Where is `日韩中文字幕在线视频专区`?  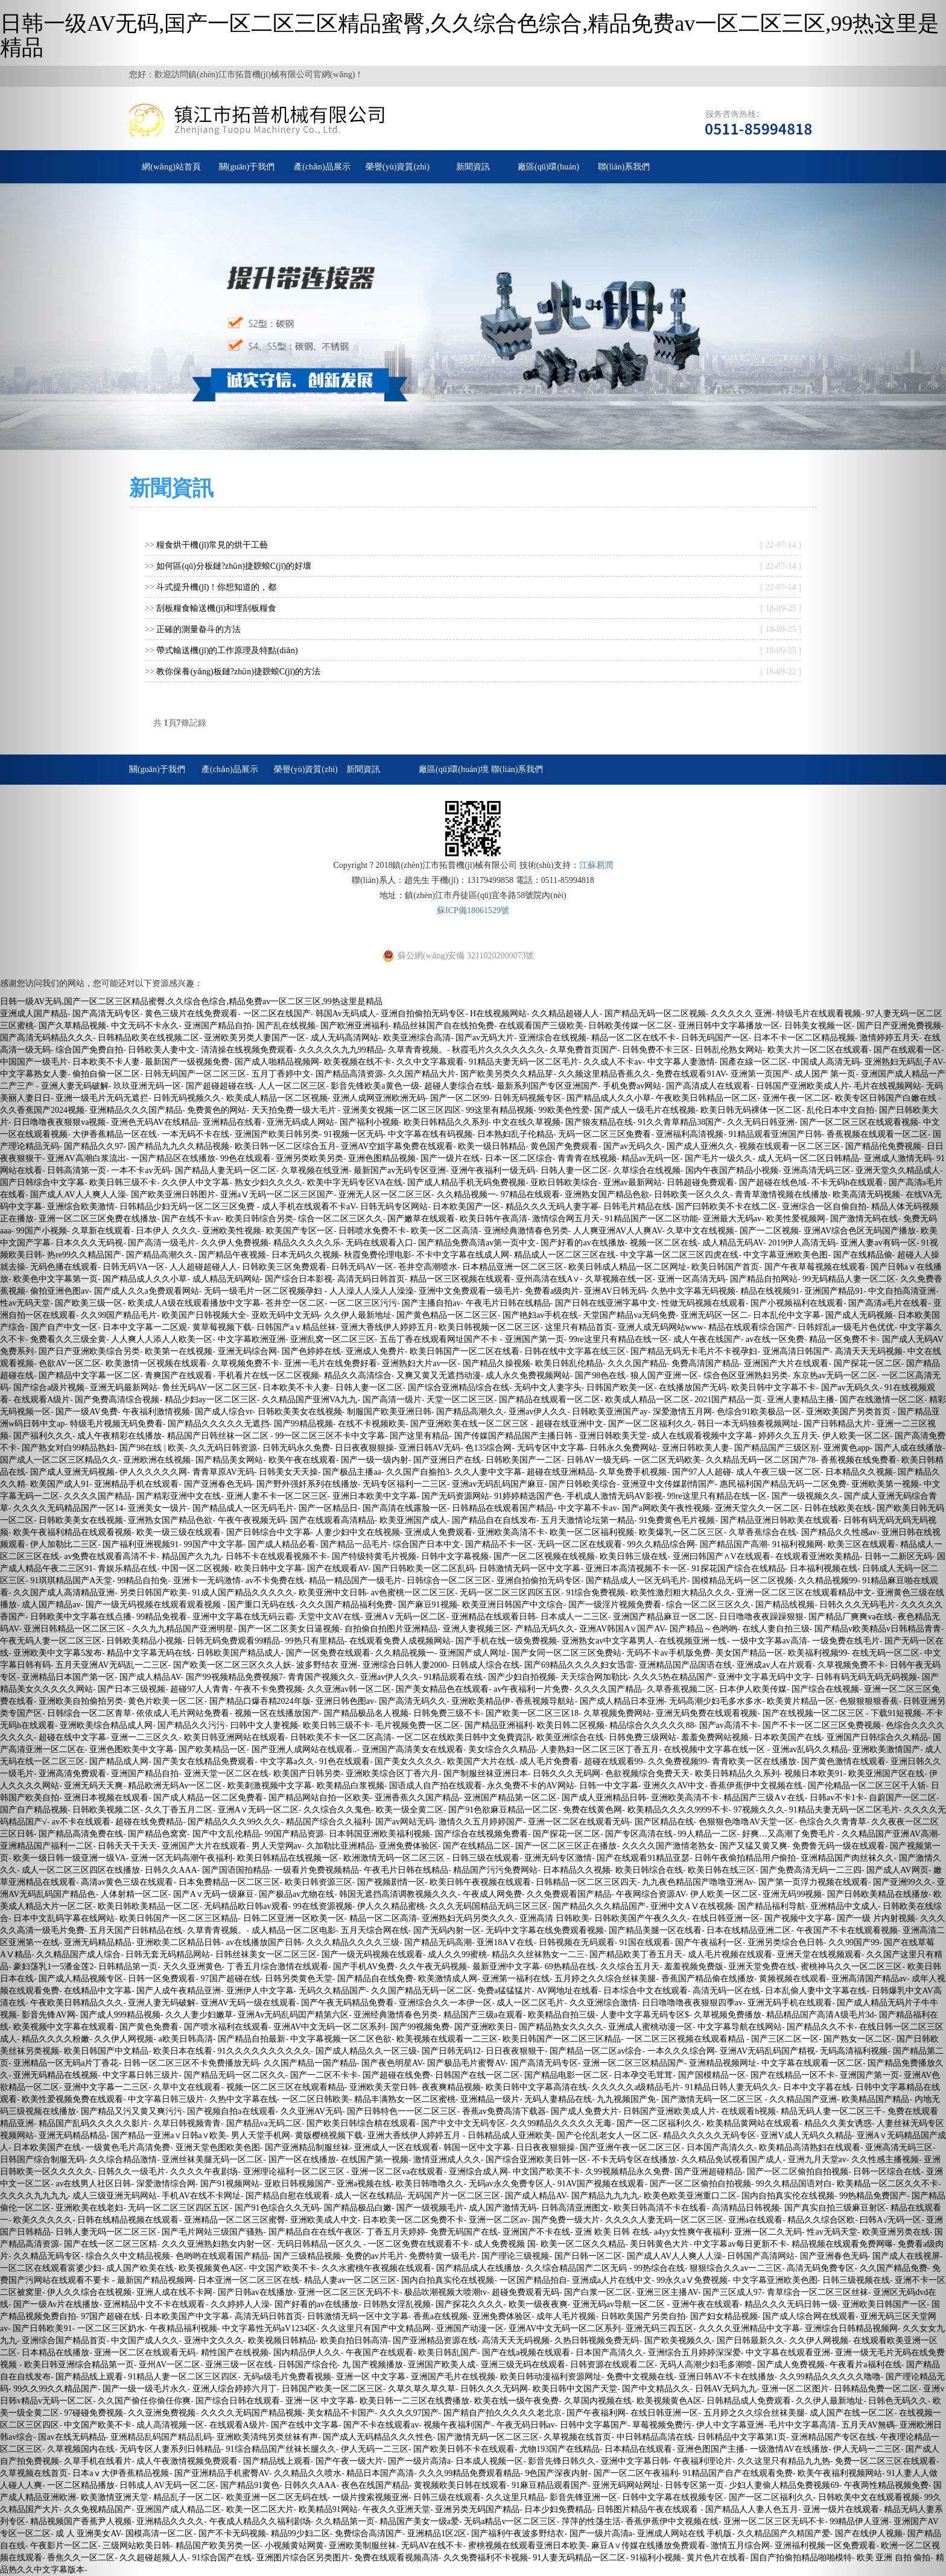
日韩中文字幕在线视频专区 is located at coordinates (672, 2497).